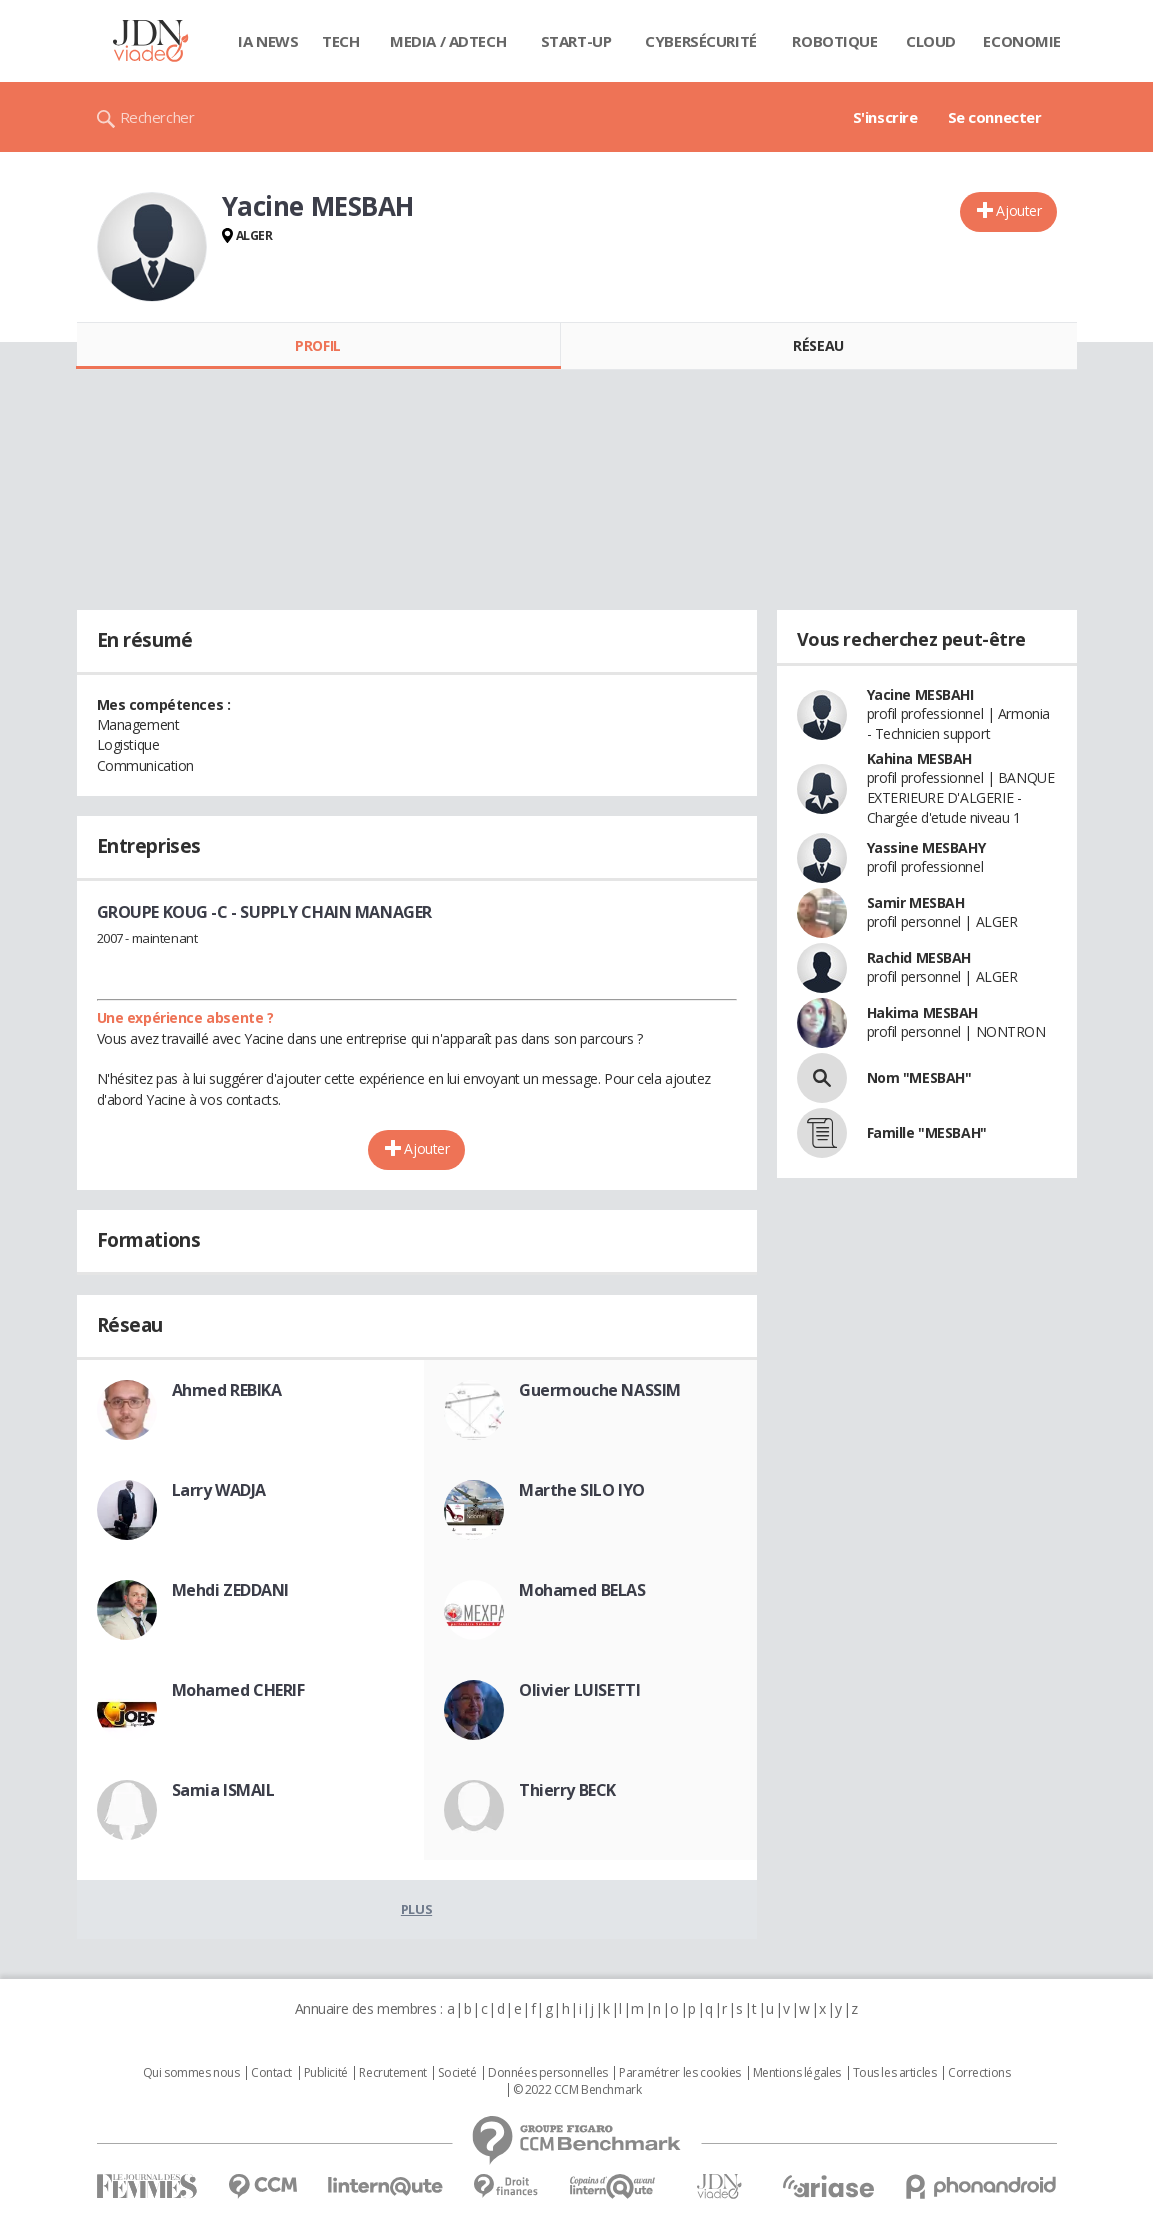  I want to click on Publicité, so click(326, 2073).